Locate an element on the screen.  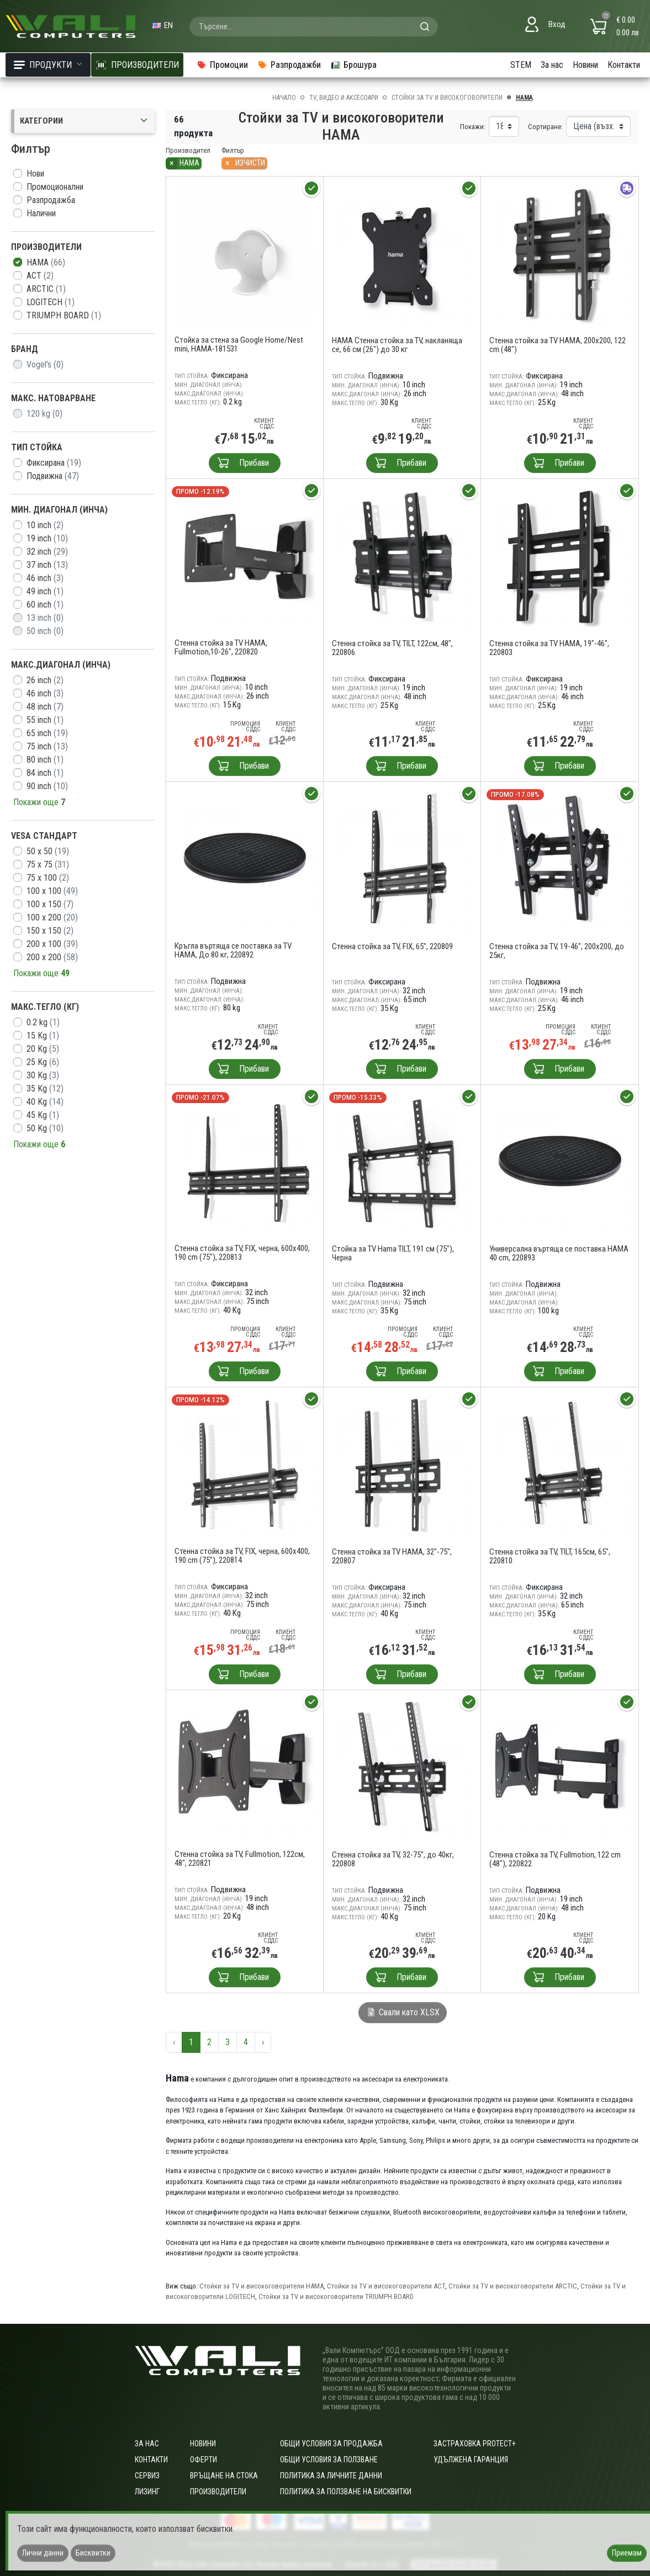
100 x 100 is located at coordinates (52, 891).